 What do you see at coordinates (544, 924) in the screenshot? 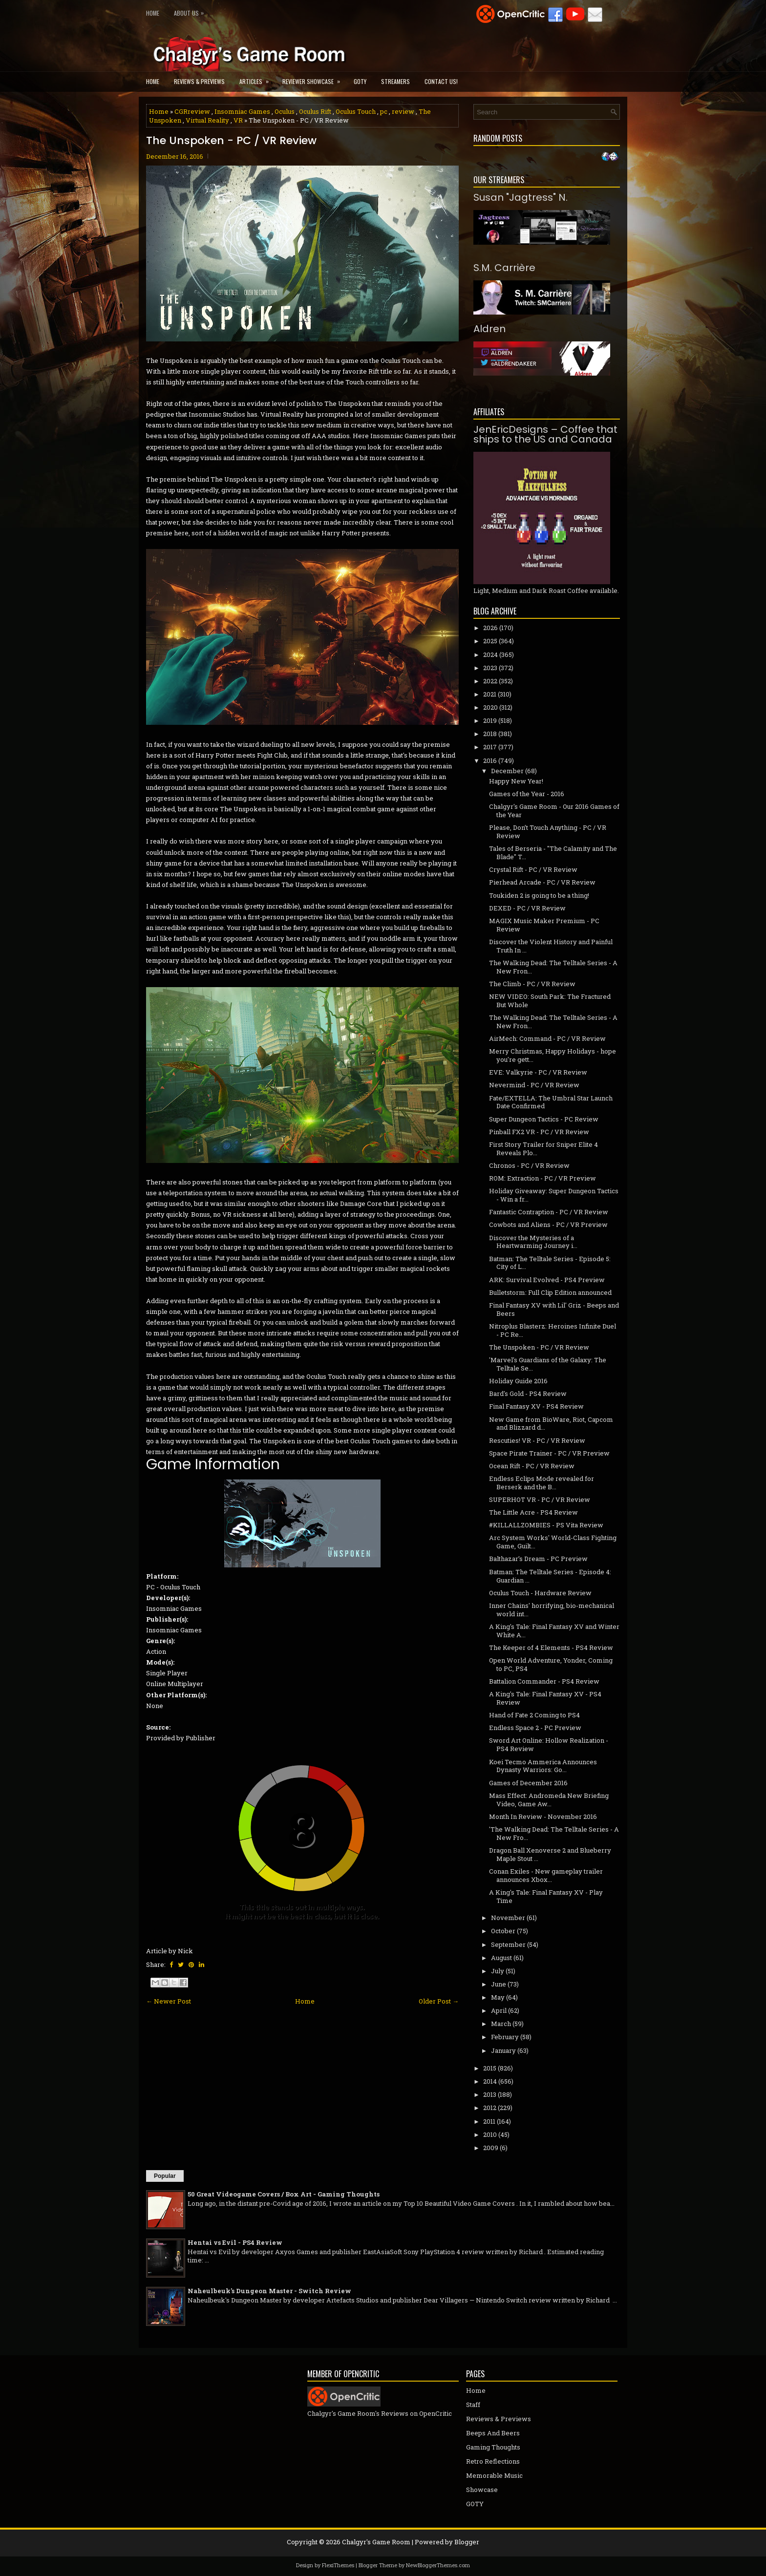
I see `MAGIX Music Maker Premium - PC Review` at bounding box center [544, 924].